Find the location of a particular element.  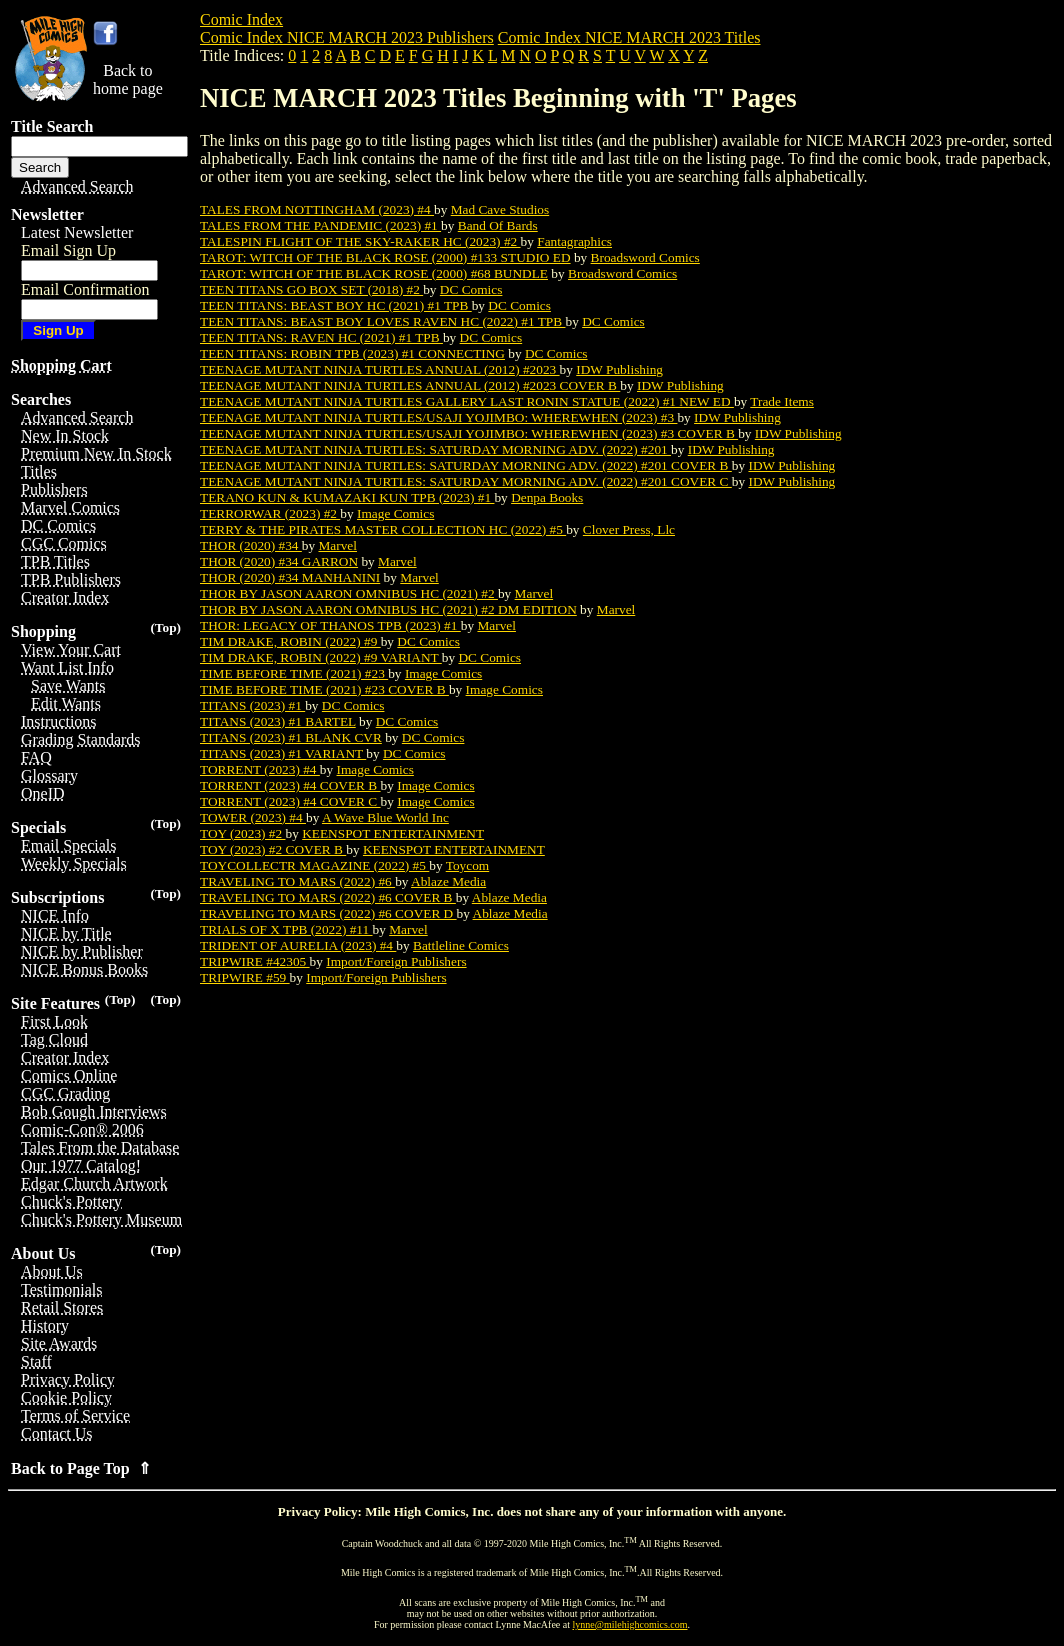

KEENSPOT ENTERTAINMENT is located at coordinates (393, 833).